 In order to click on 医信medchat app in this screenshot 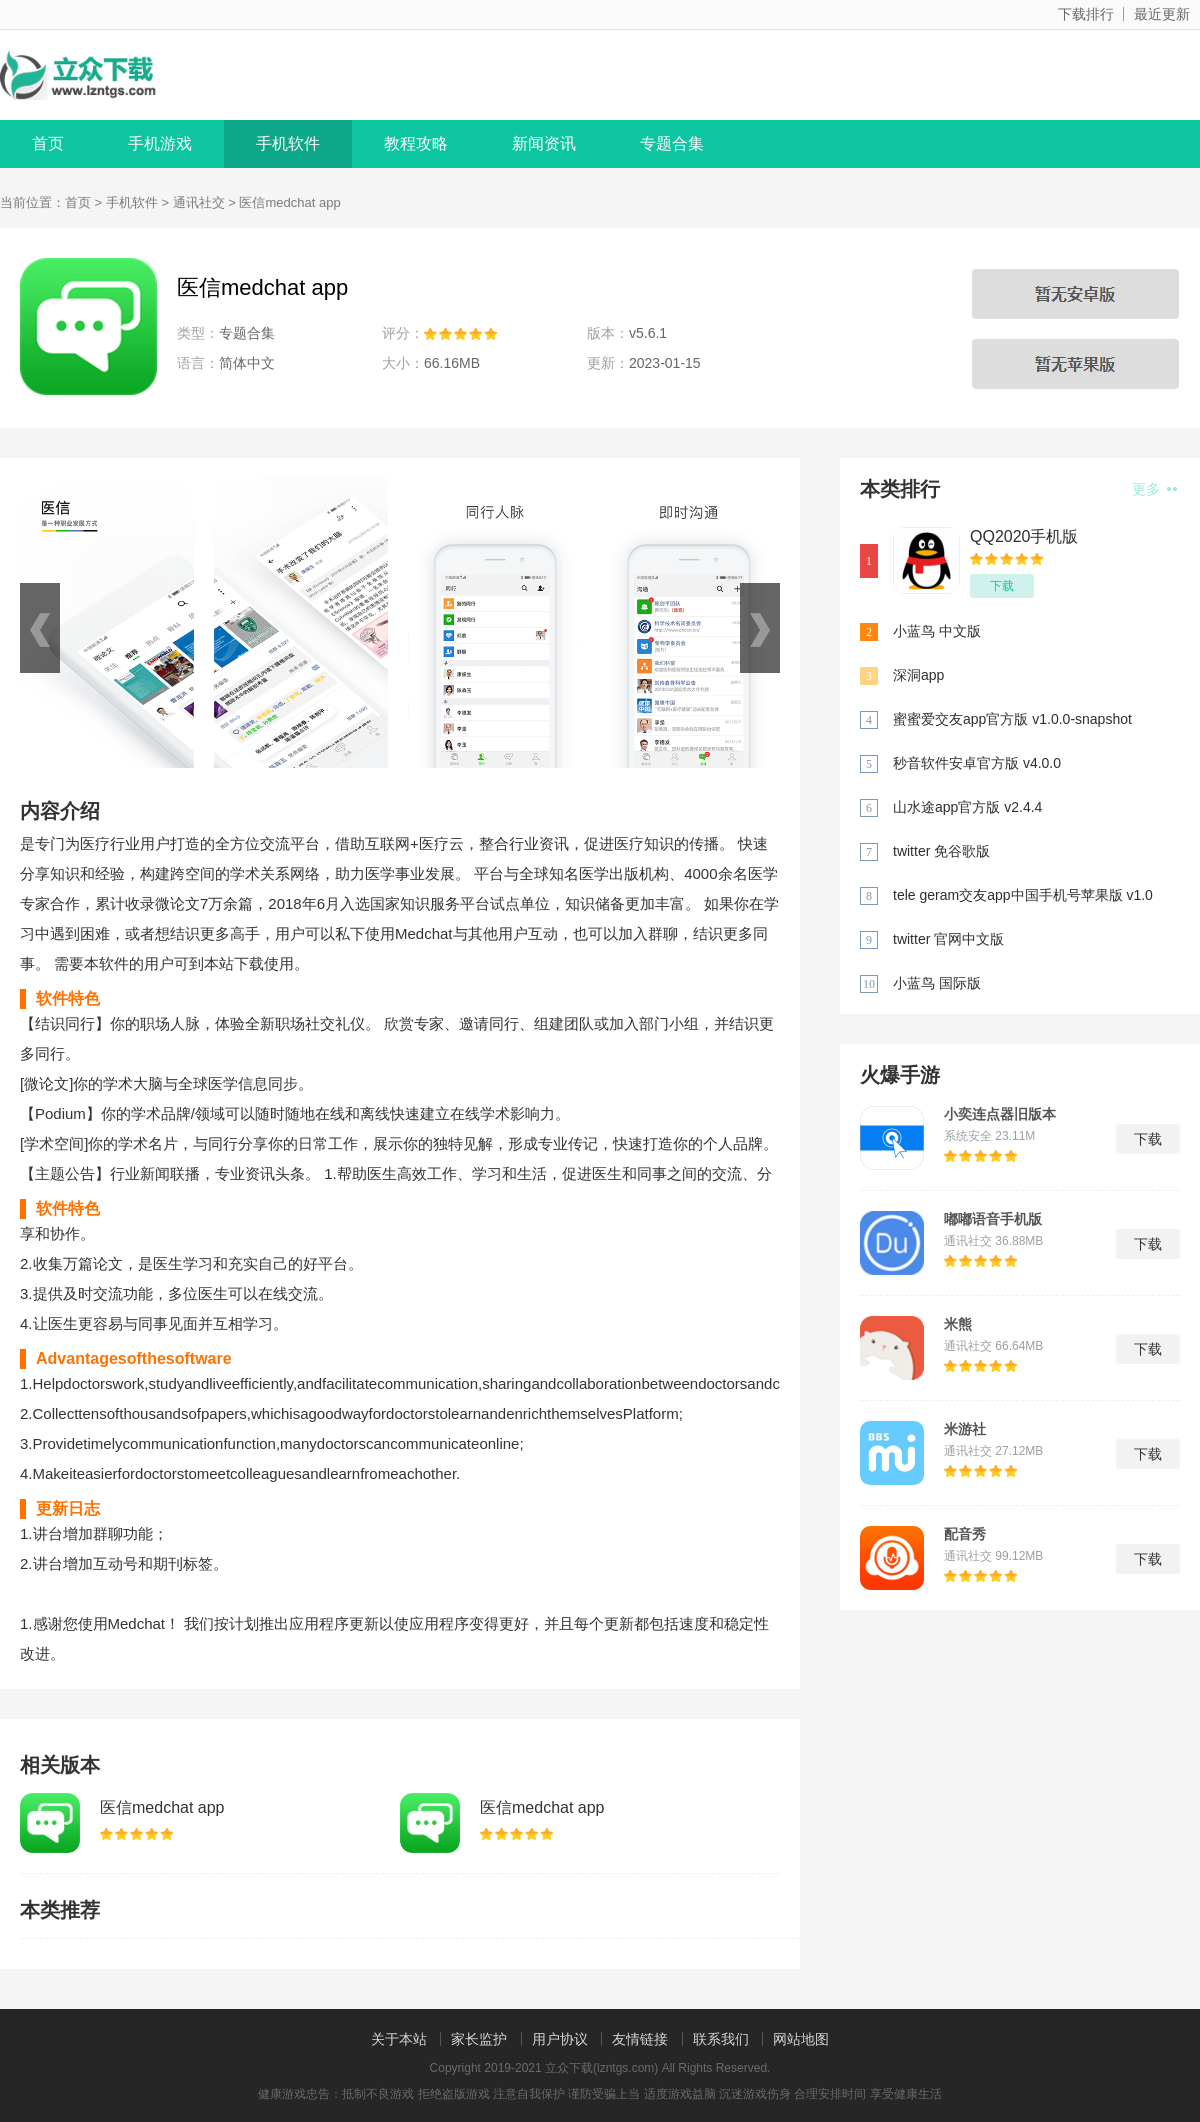, I will do `click(162, 1807)`.